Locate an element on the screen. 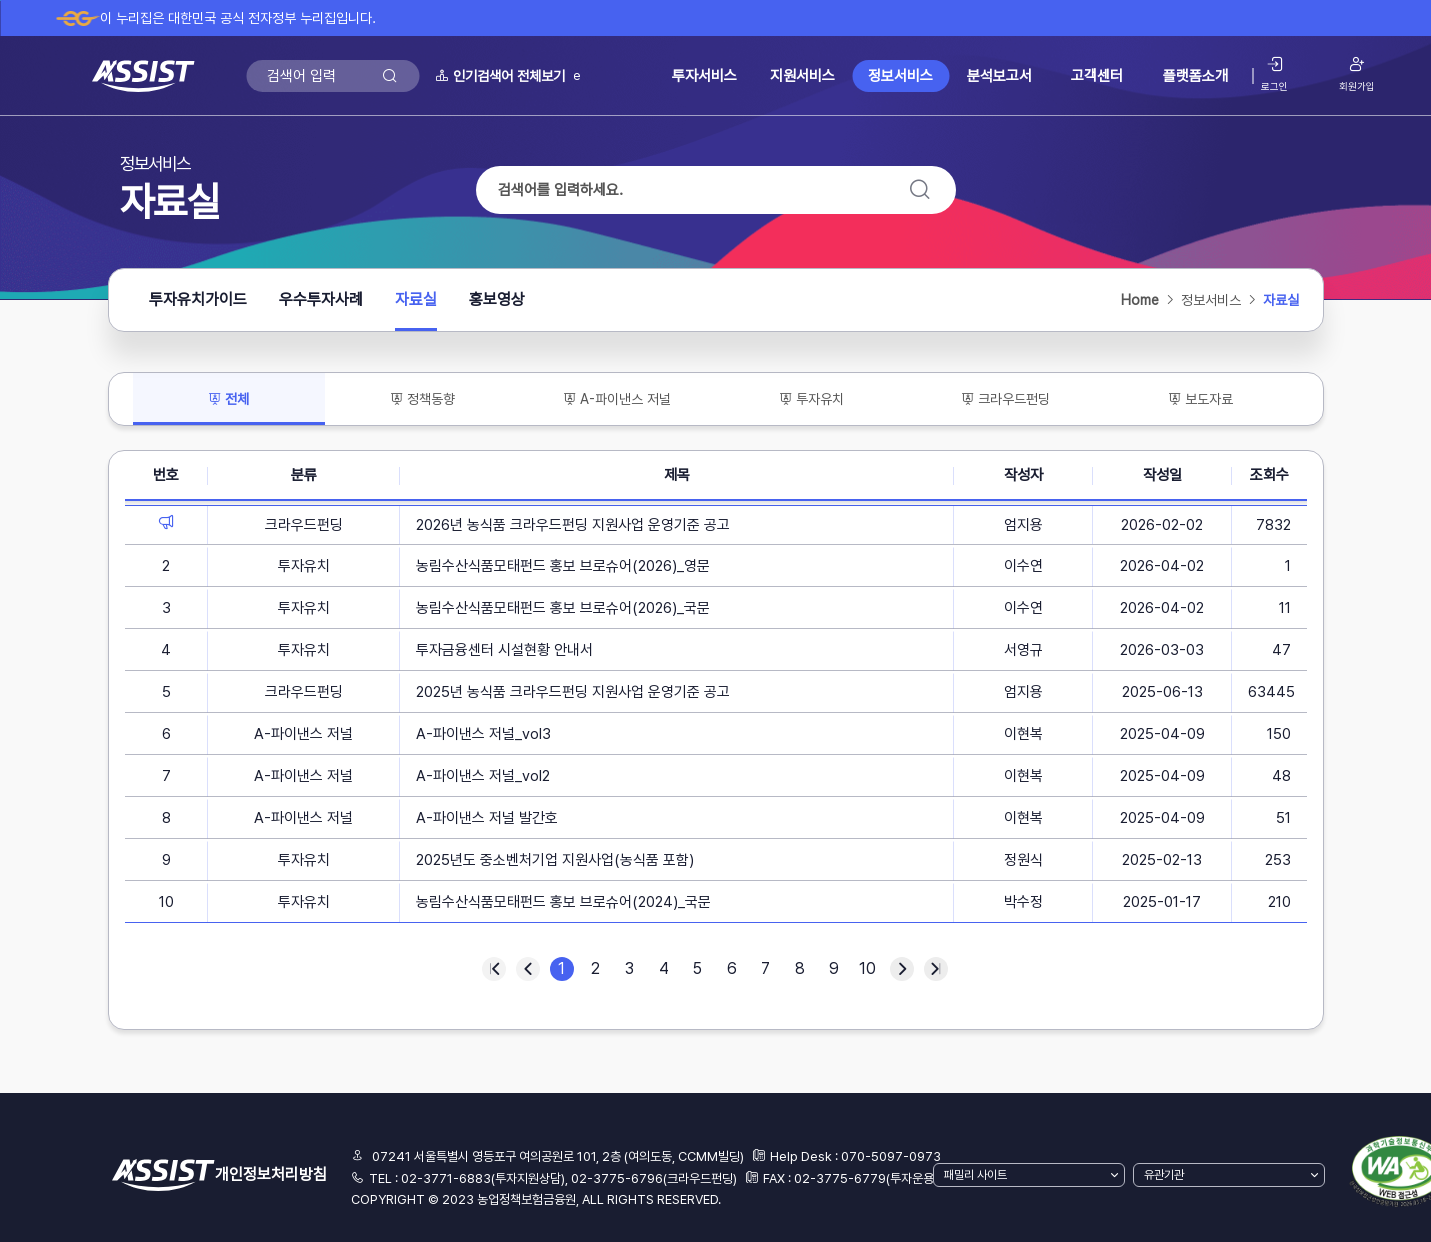 The image size is (1431, 1242). 투자서비스 is located at coordinates (704, 76).